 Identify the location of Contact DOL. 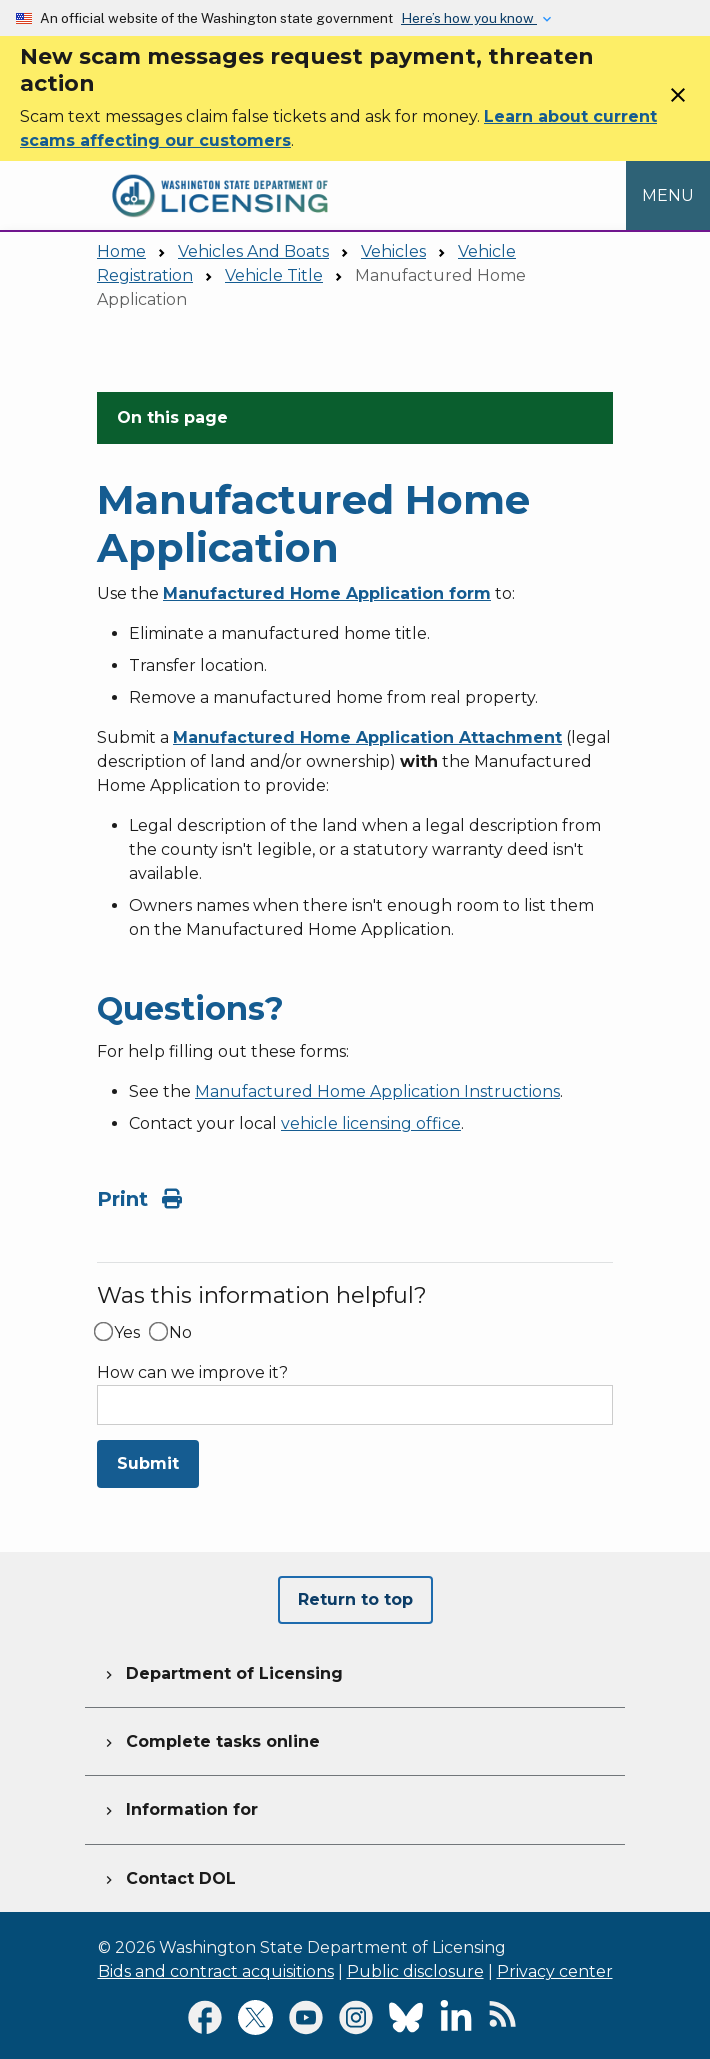
(168, 1876).